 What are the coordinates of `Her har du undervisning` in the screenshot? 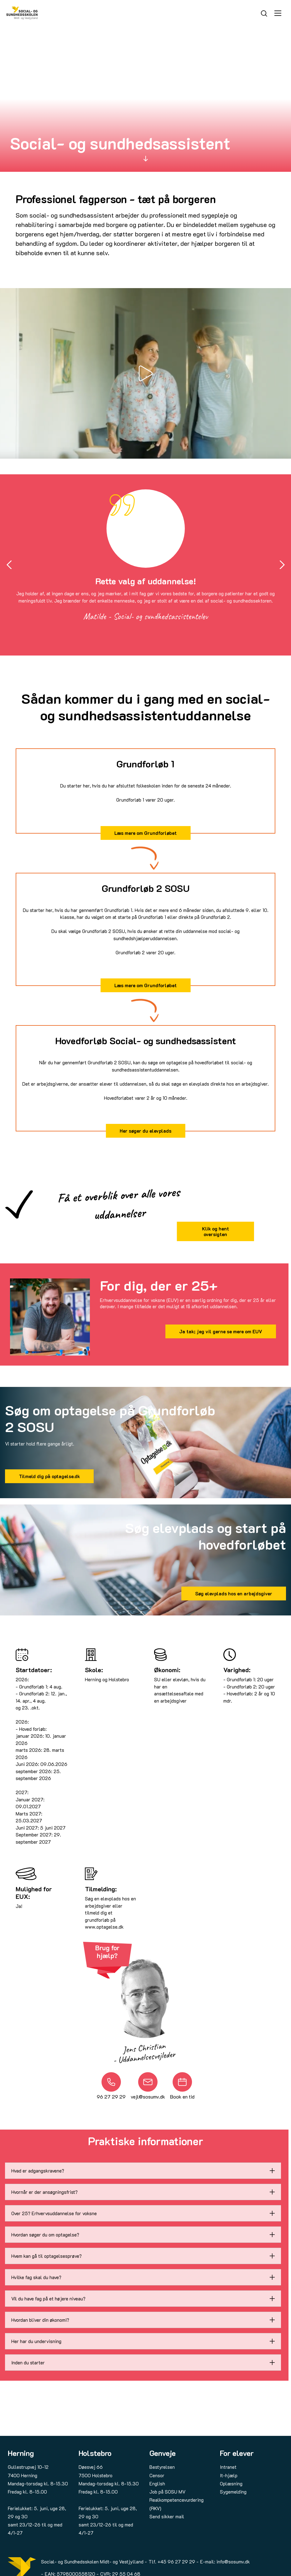 It's located at (36, 2341).